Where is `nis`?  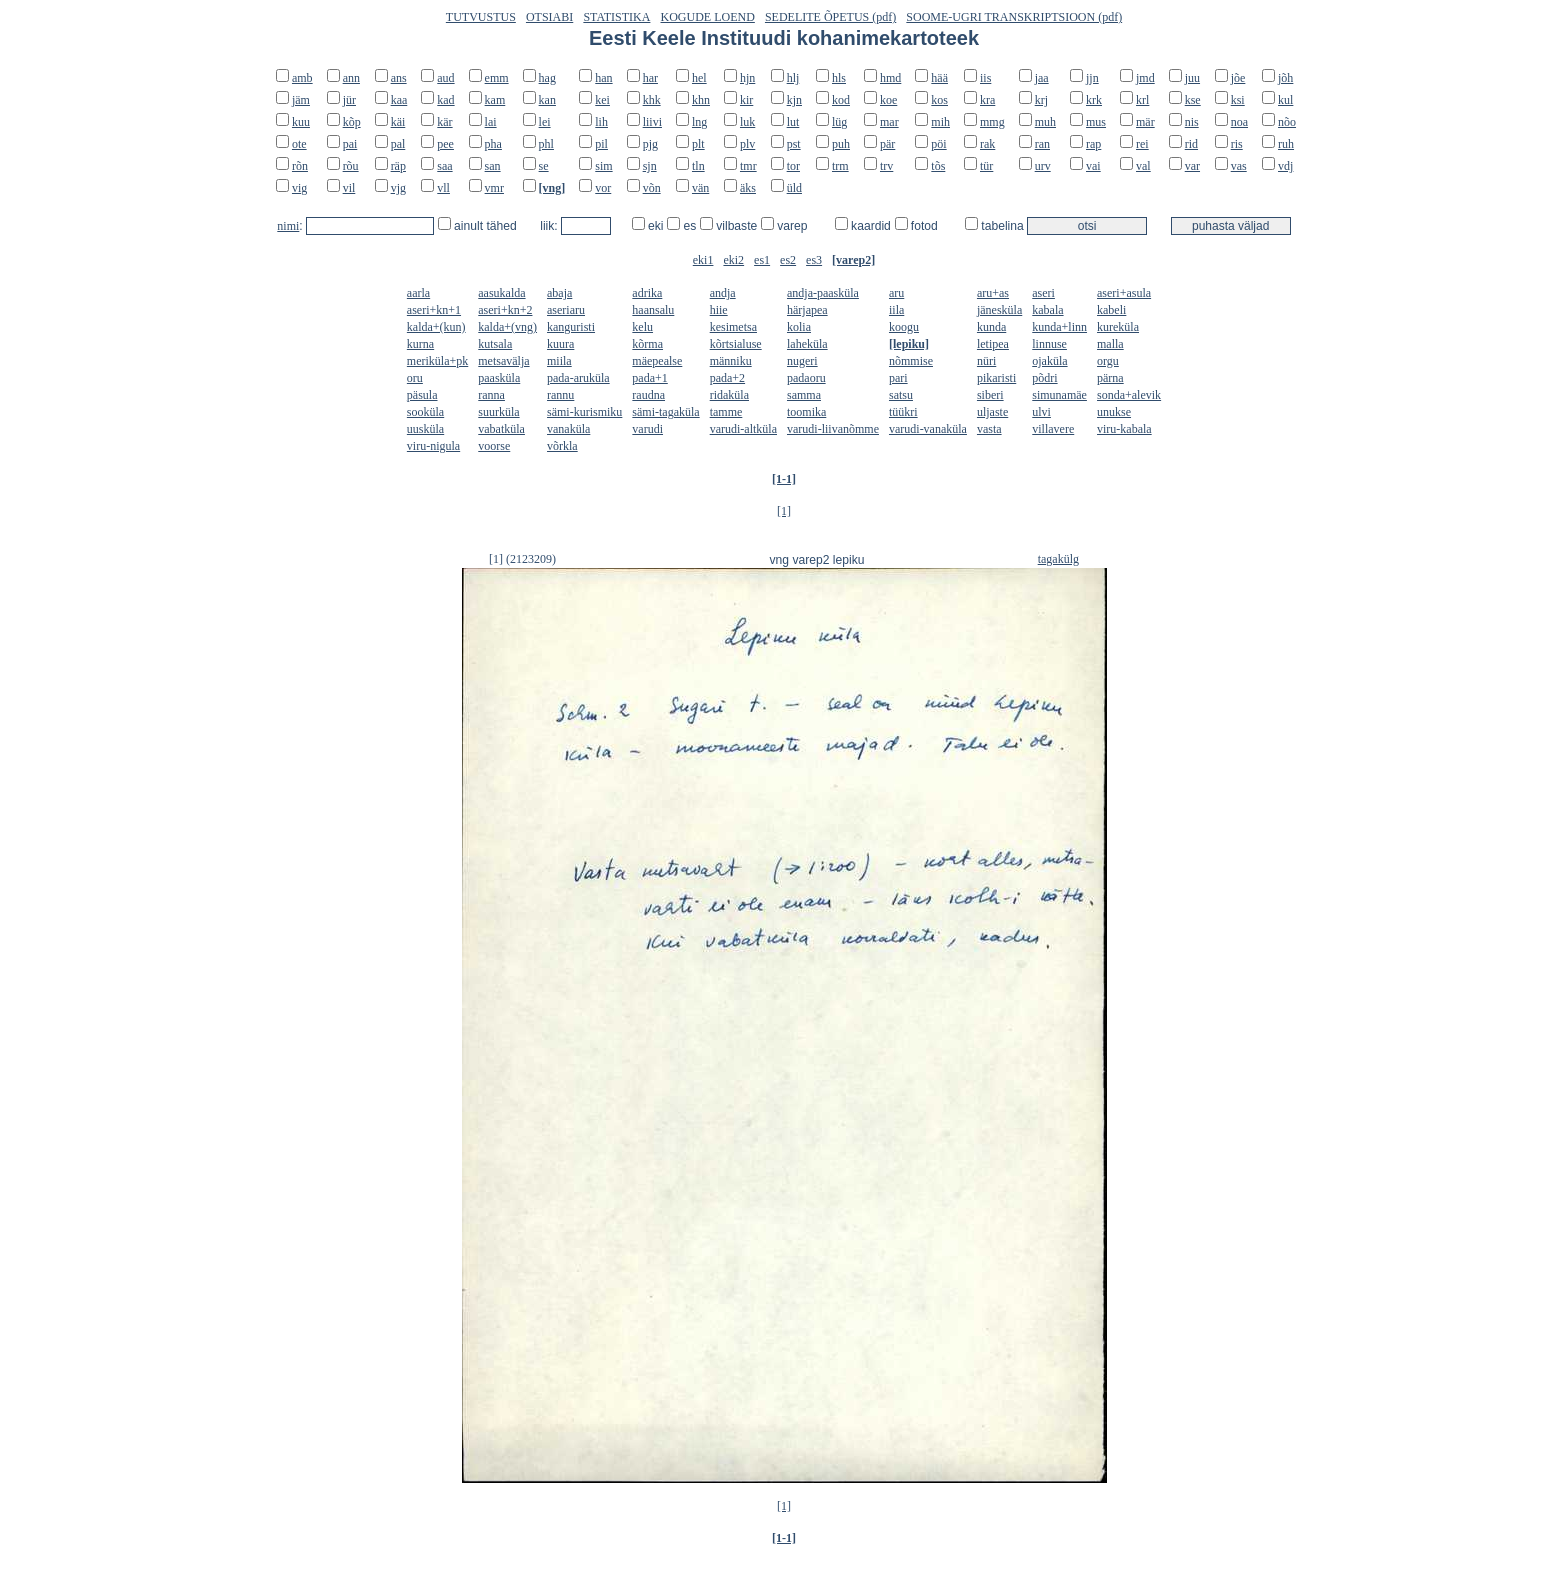 nis is located at coordinates (1192, 122).